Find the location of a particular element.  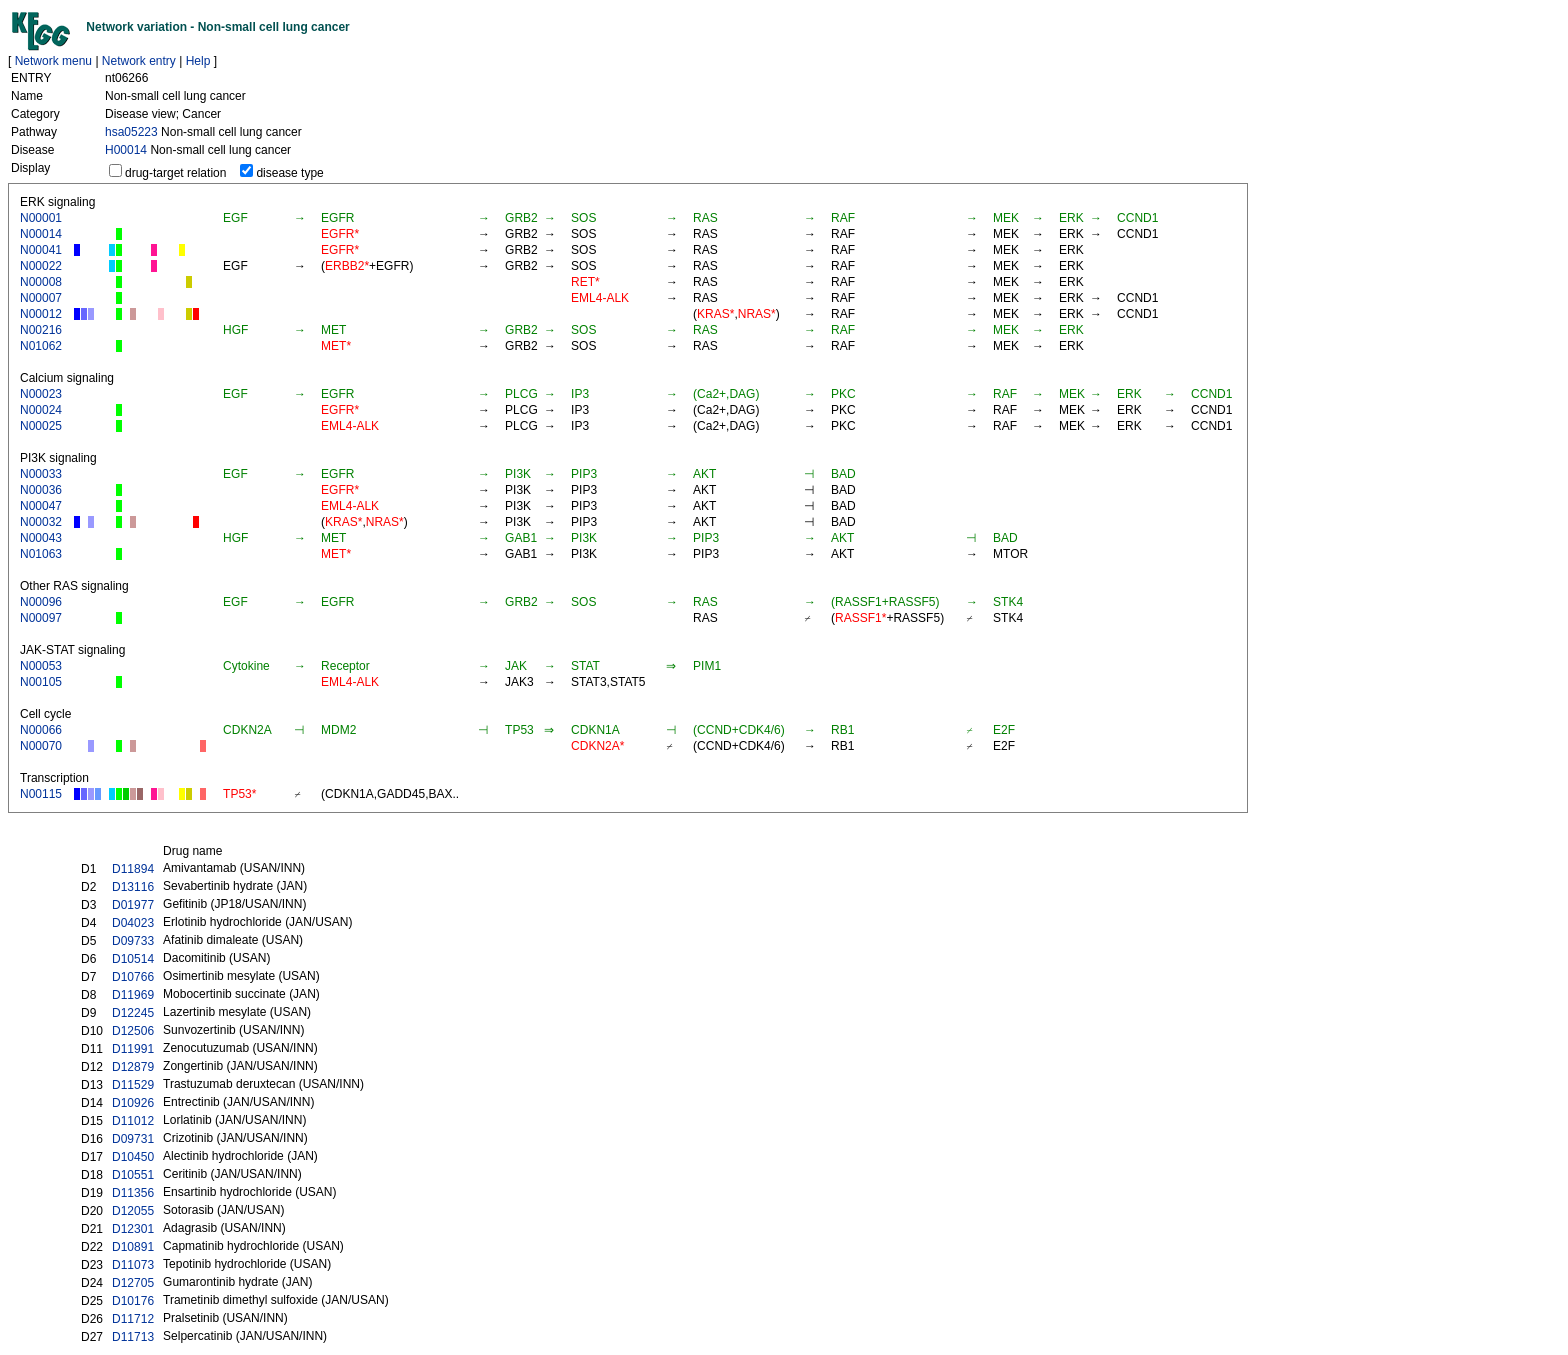

N00032 is located at coordinates (41, 522).